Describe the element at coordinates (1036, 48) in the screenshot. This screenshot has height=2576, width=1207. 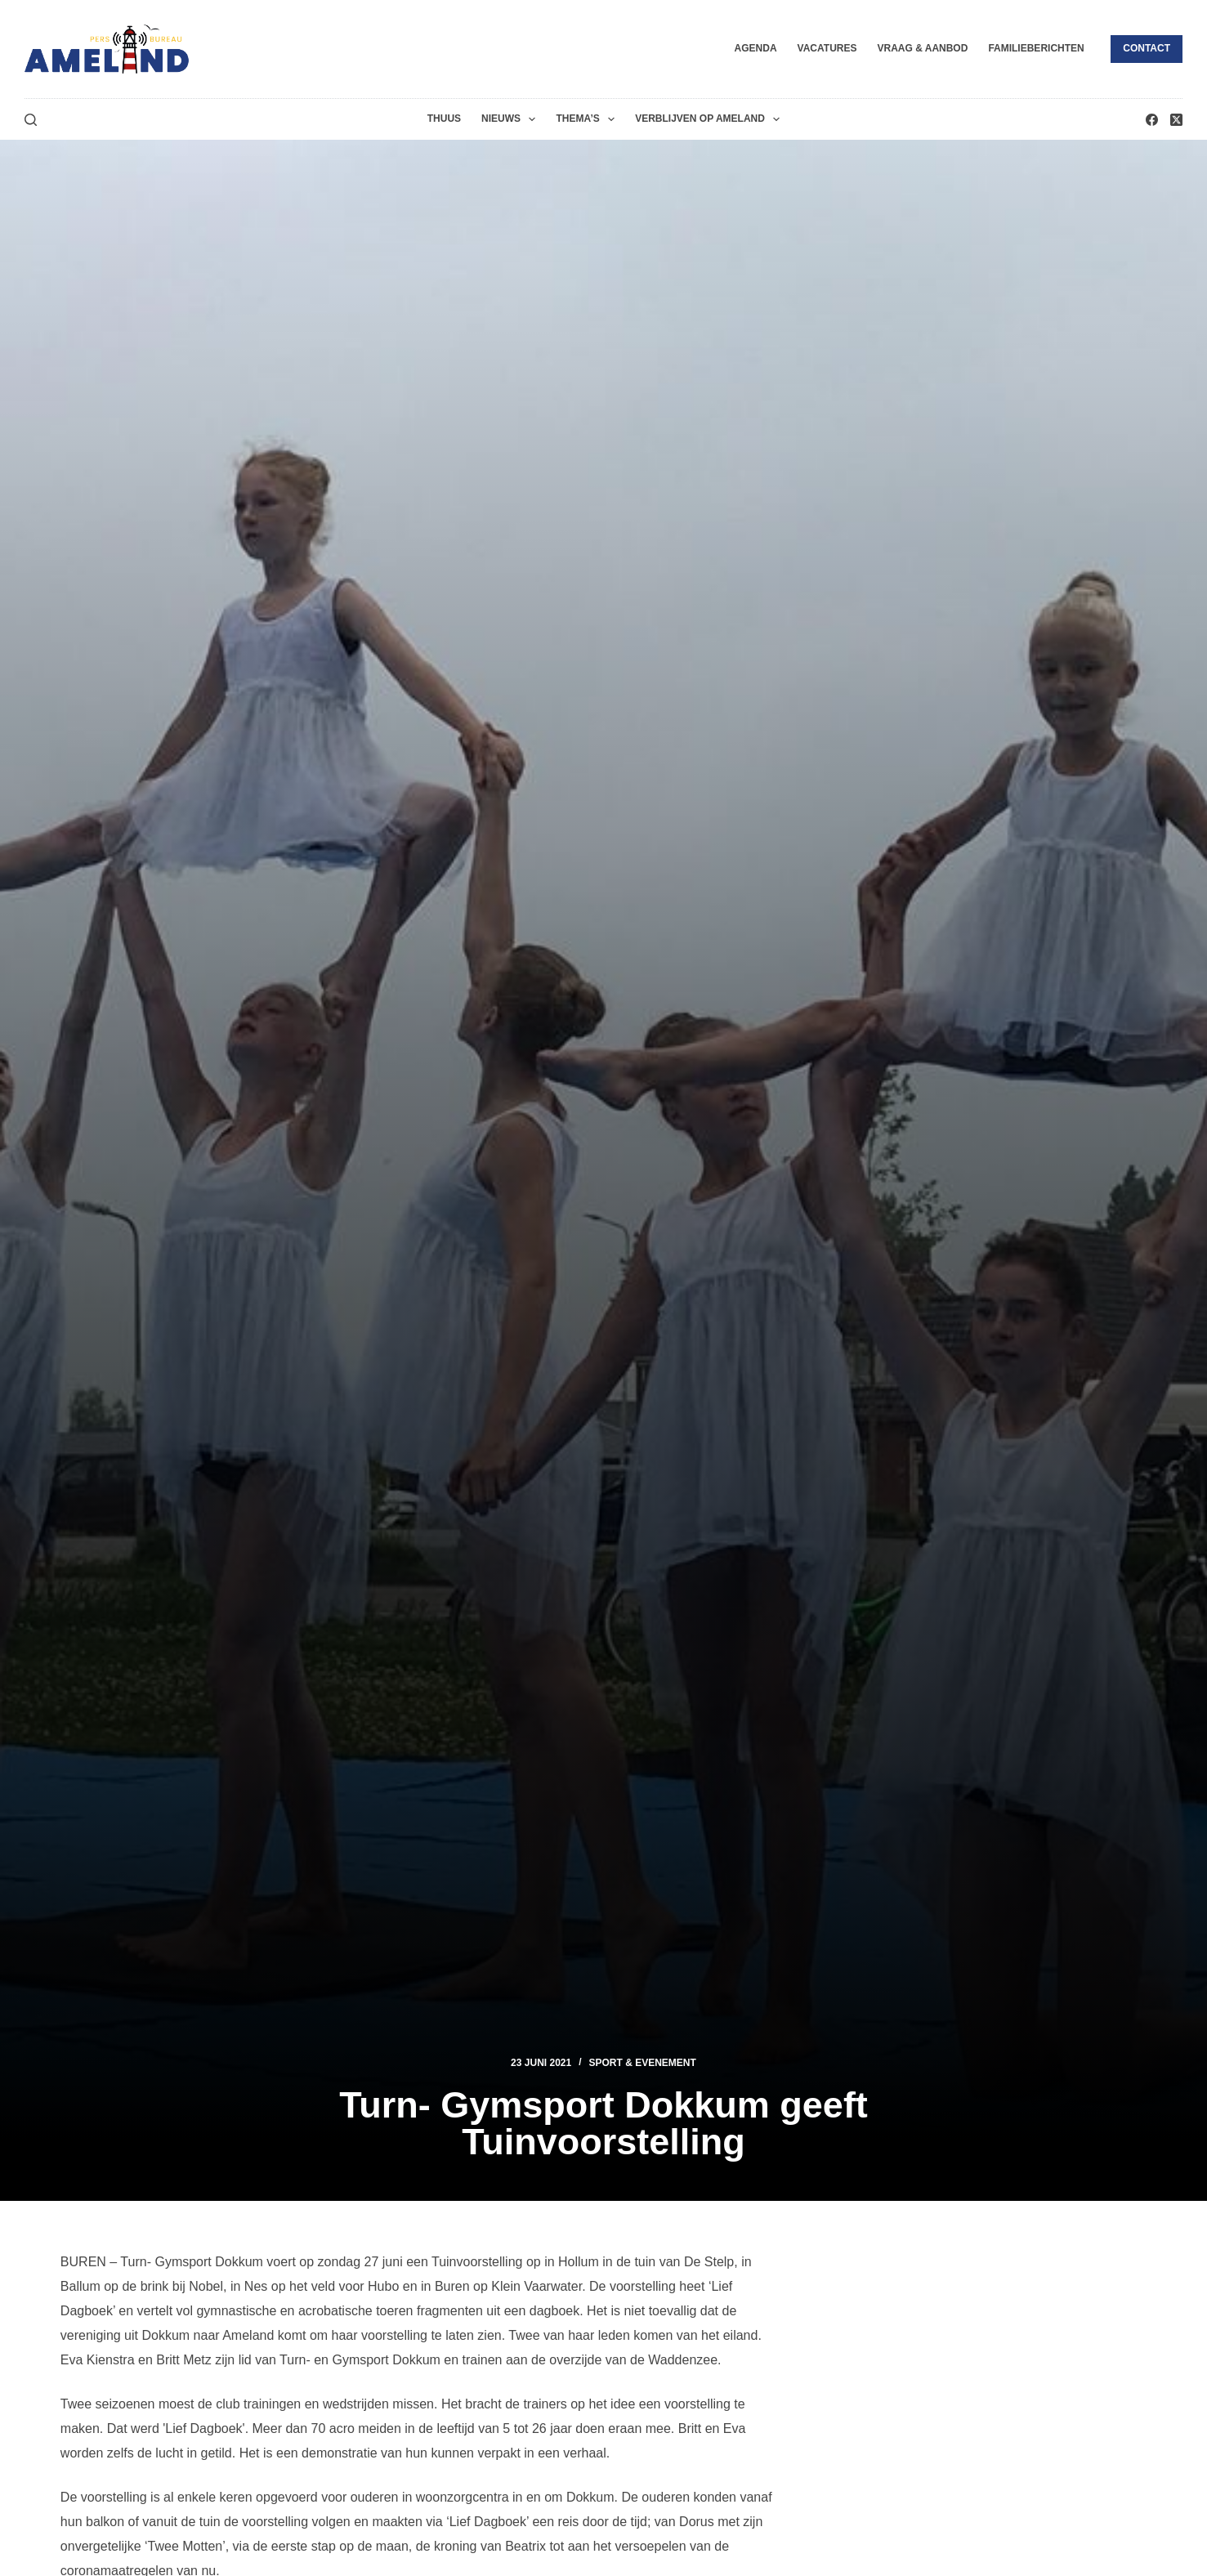
I see `Familieberichten` at that location.